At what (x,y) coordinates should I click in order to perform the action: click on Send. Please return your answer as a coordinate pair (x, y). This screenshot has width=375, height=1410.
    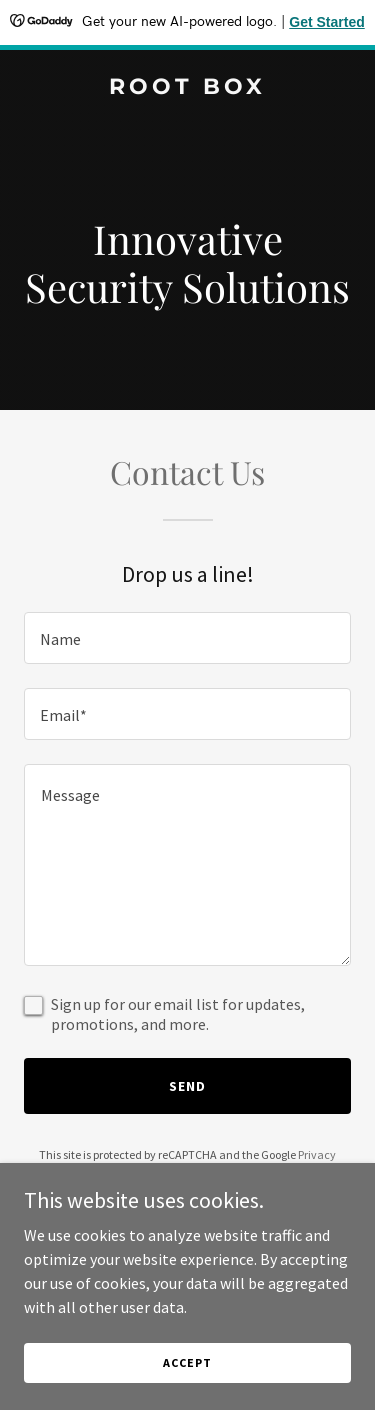
    Looking at the image, I should click on (187, 1086).